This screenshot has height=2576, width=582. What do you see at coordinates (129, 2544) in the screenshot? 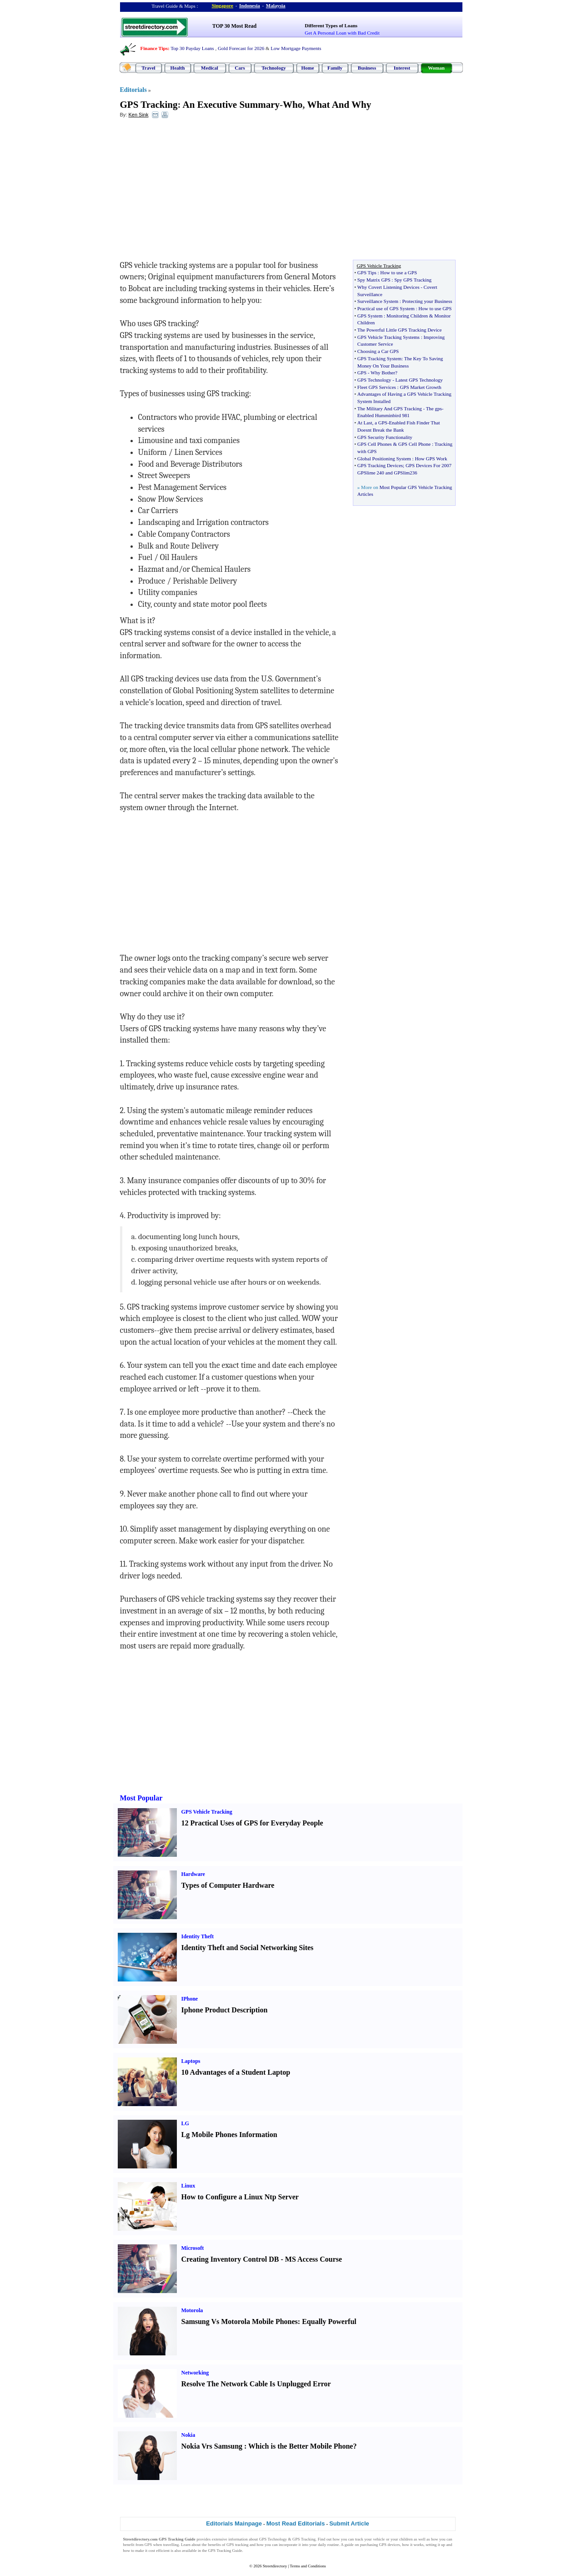
I see `benefit` at bounding box center [129, 2544].